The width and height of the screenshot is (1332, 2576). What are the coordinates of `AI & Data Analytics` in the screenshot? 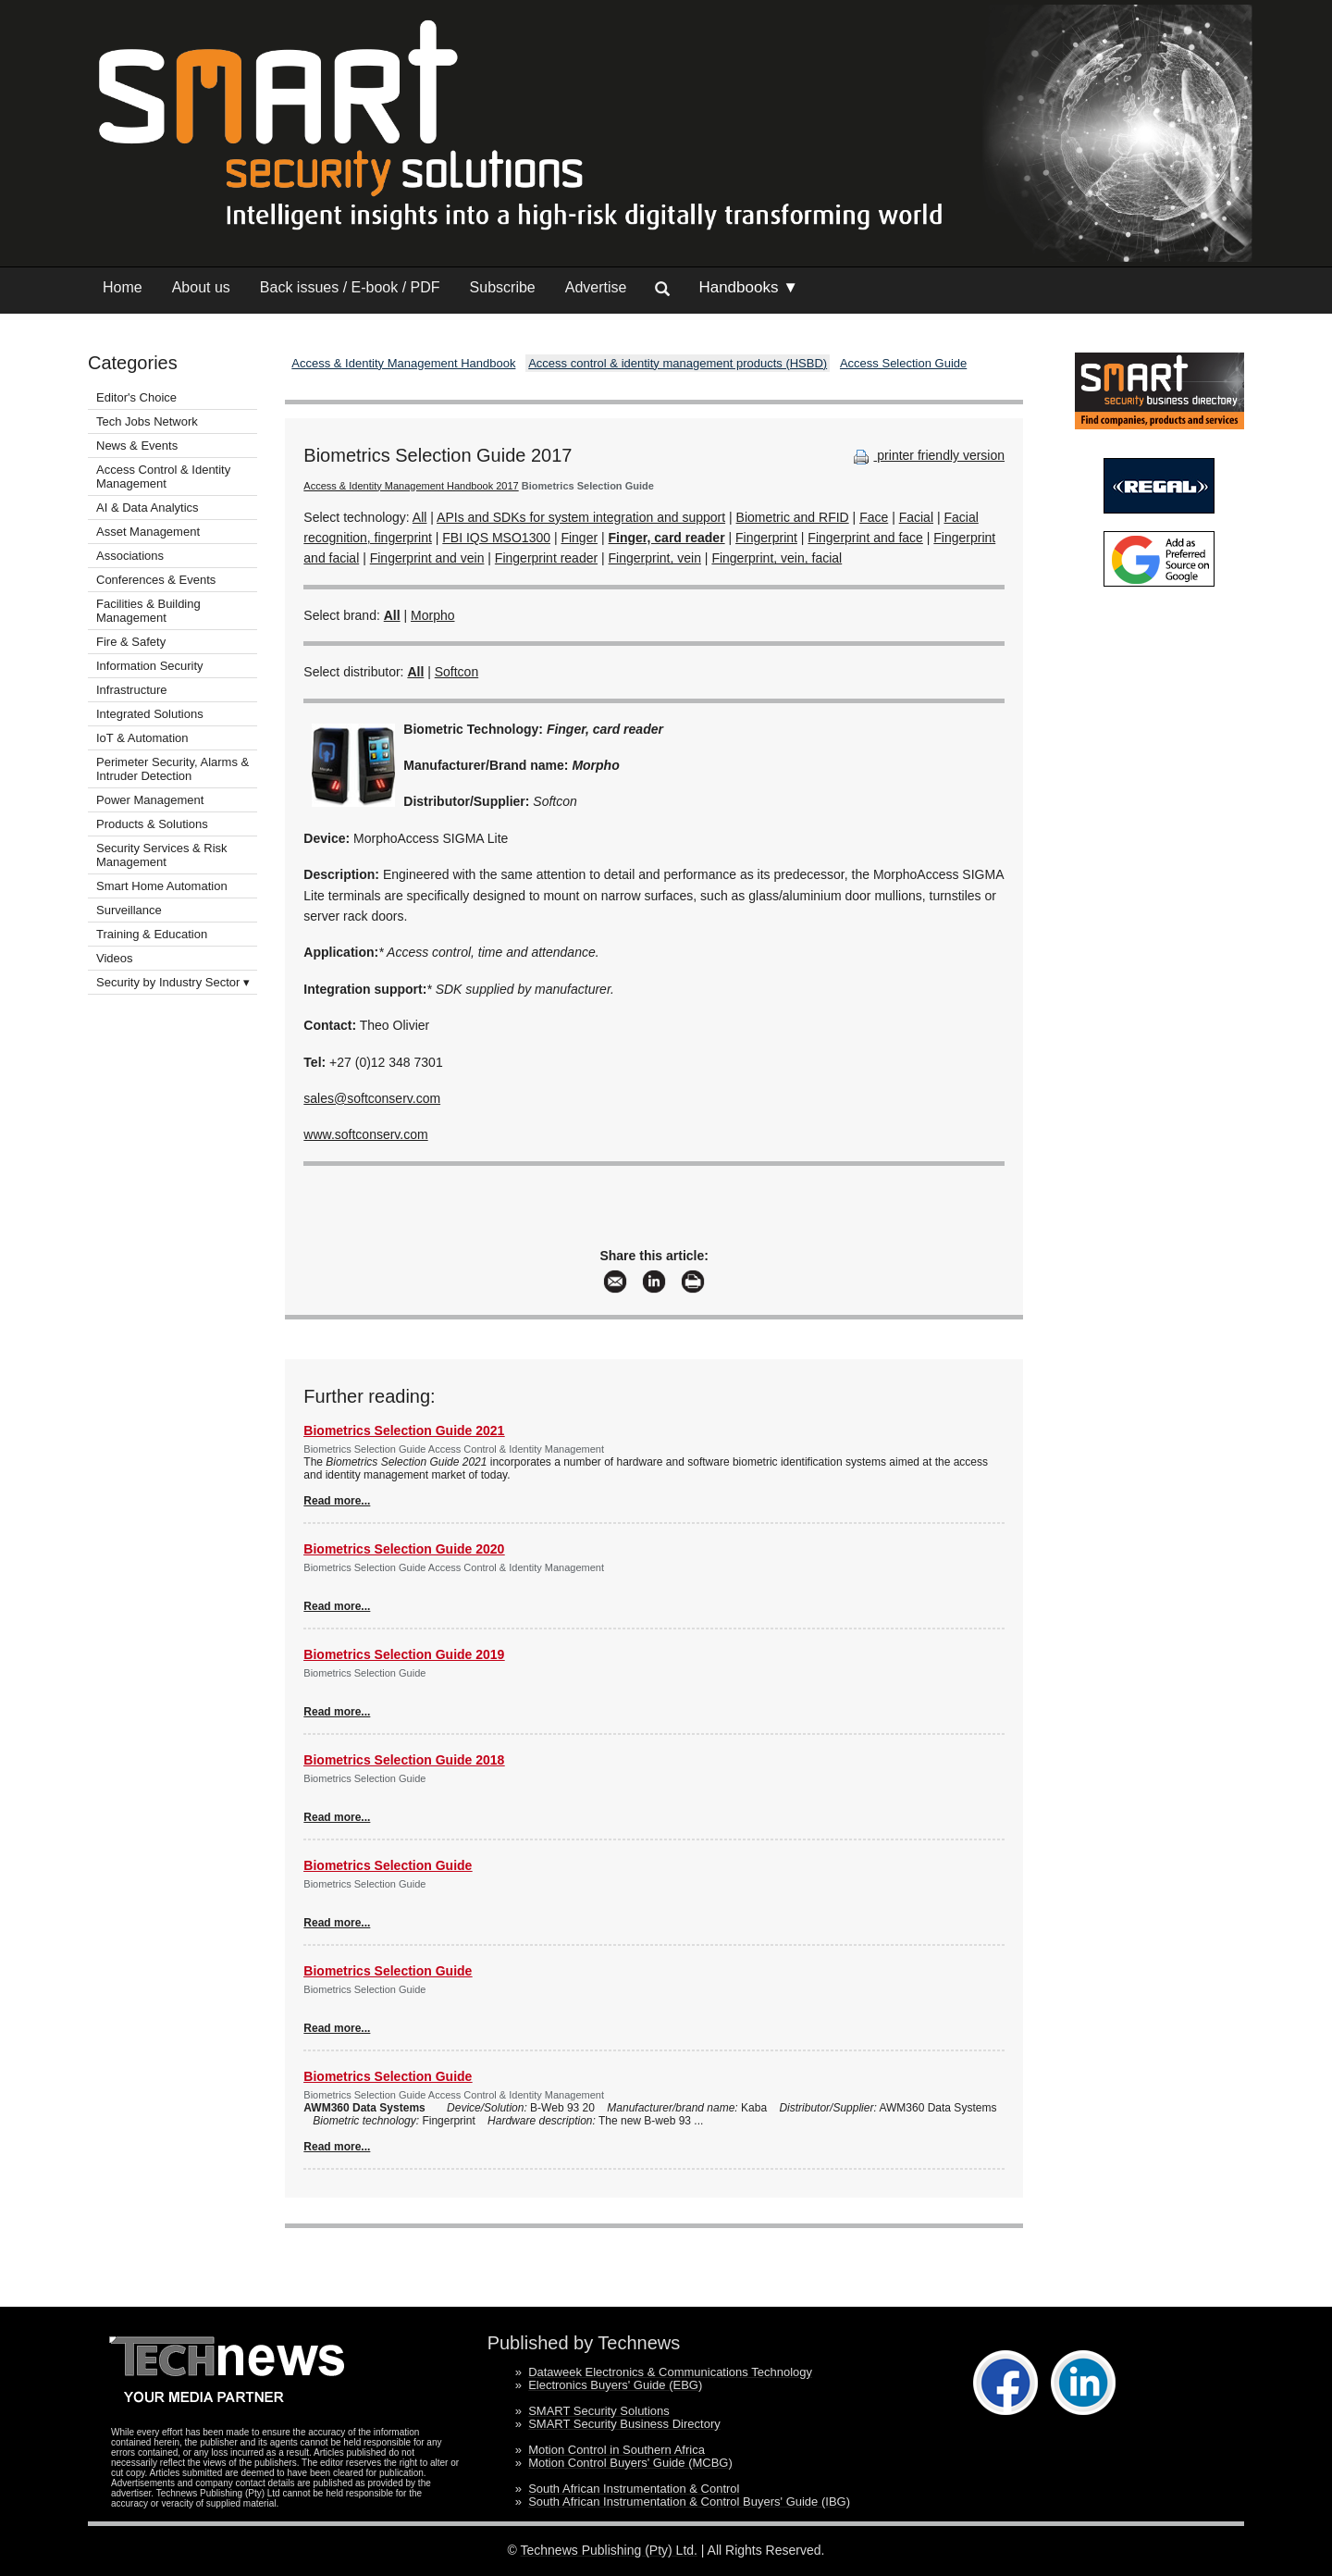 It's located at (147, 507).